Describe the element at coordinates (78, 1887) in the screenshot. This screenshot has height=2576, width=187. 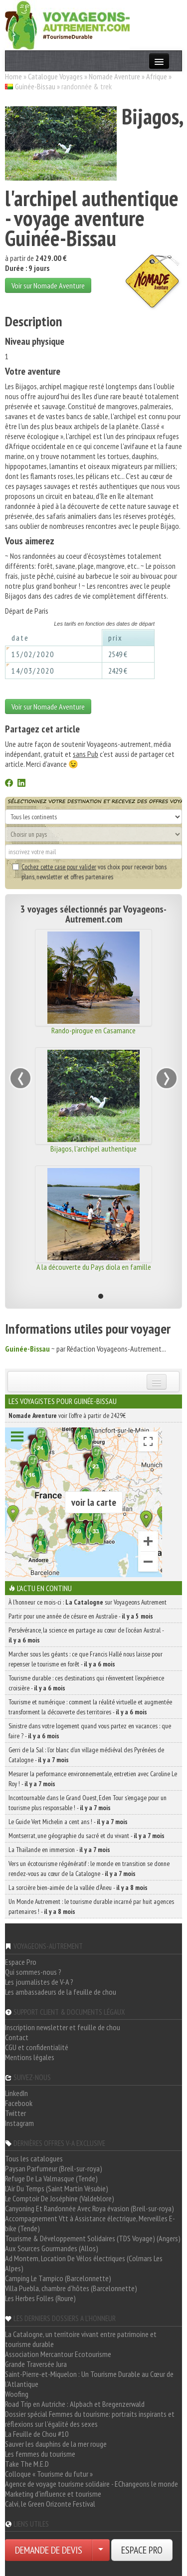
I see `La sorcière bien-aimée de la vallée d’Àneu -` at that location.